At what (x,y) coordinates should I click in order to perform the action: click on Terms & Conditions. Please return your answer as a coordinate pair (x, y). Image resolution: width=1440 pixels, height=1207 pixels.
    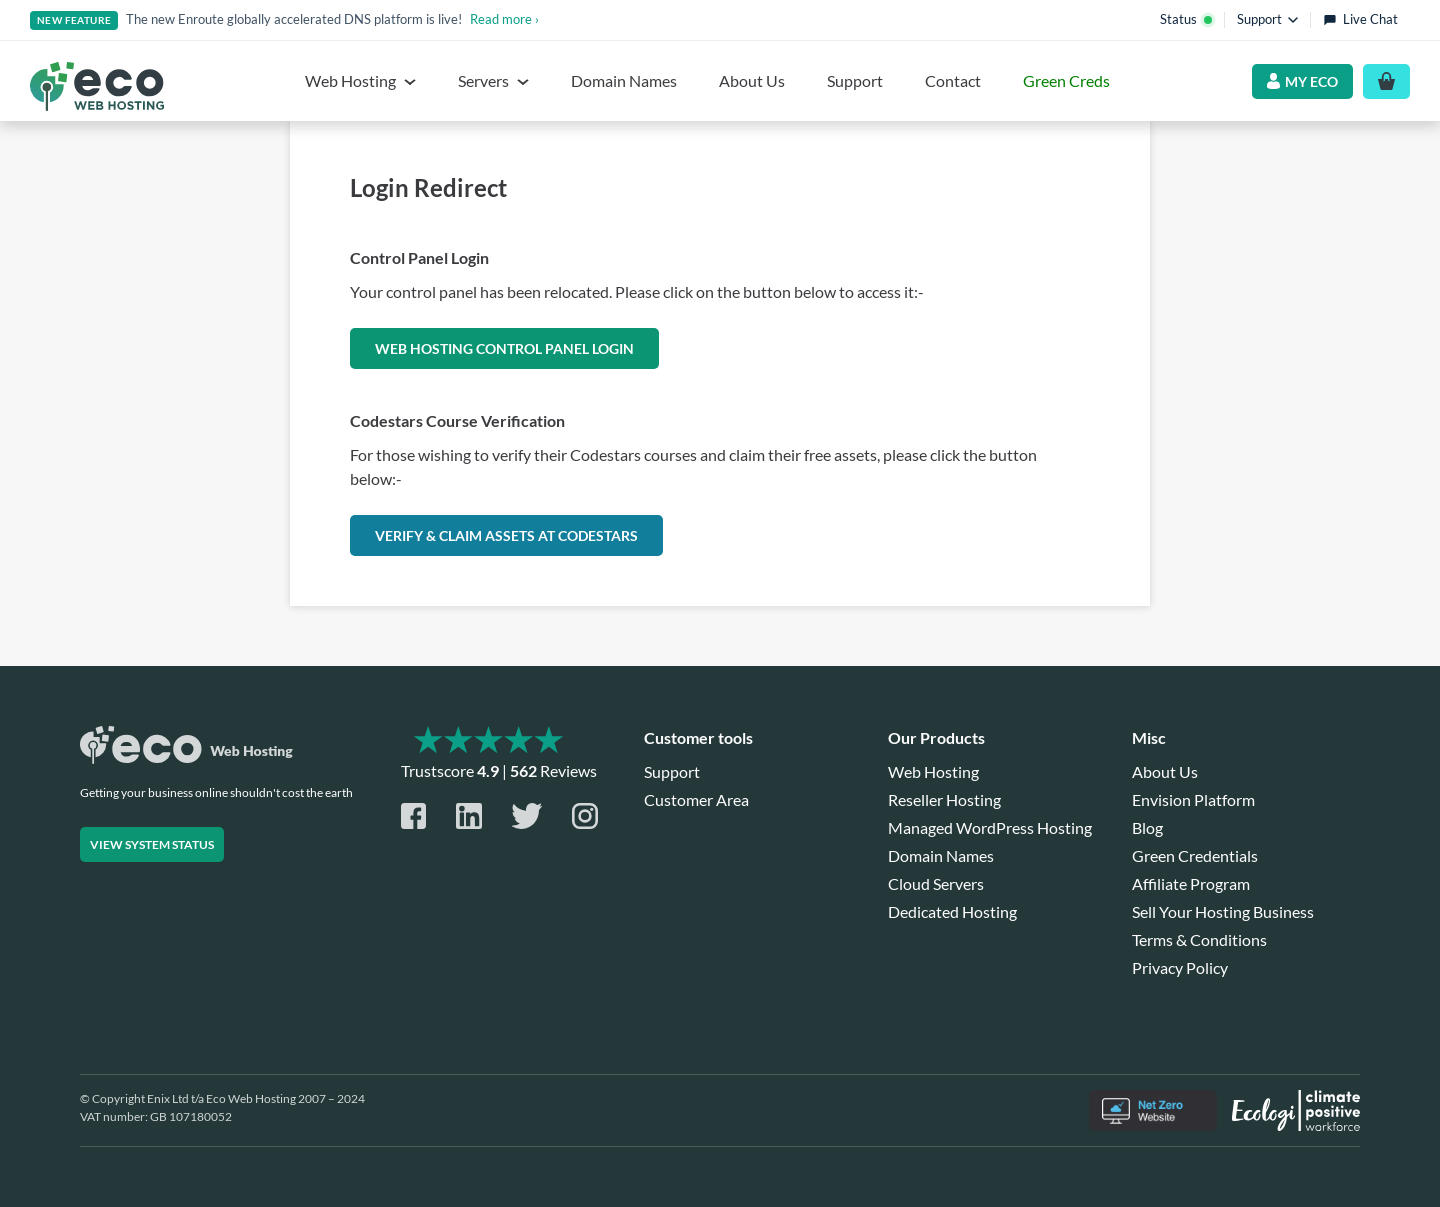
    Looking at the image, I should click on (1199, 939).